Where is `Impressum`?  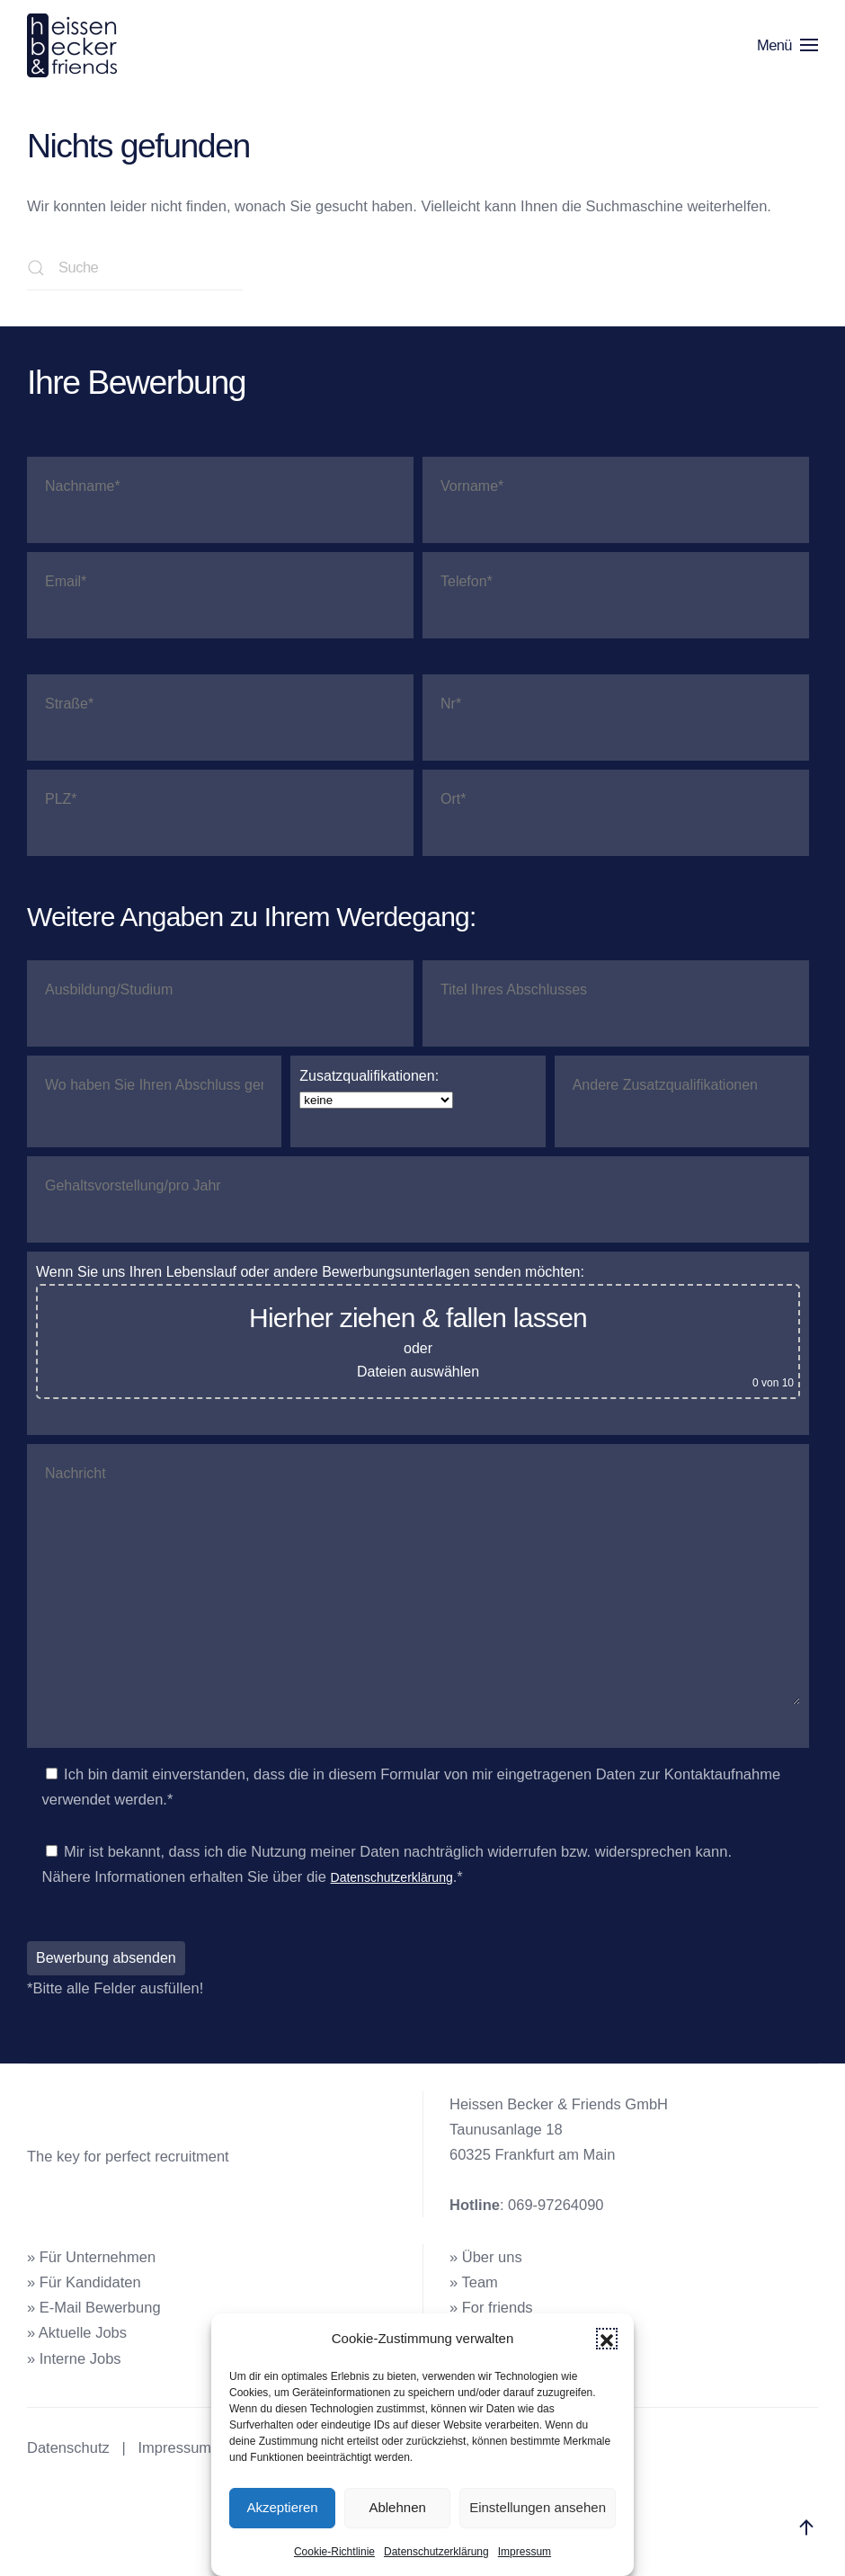
Impressum is located at coordinates (524, 2551).